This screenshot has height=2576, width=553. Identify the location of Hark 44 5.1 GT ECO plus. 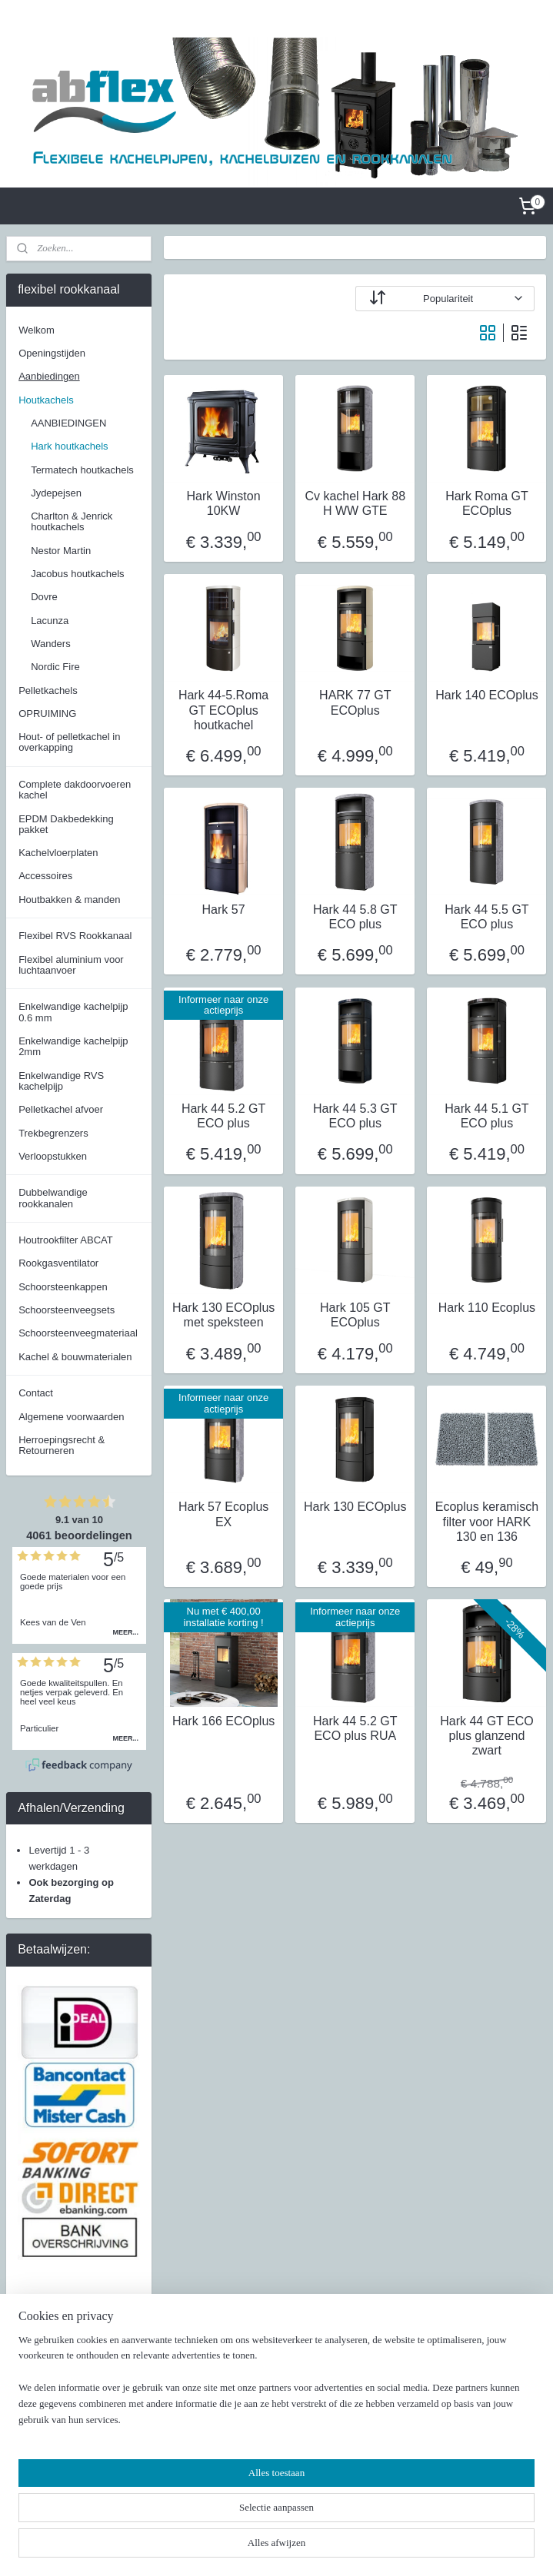
(487, 1116).